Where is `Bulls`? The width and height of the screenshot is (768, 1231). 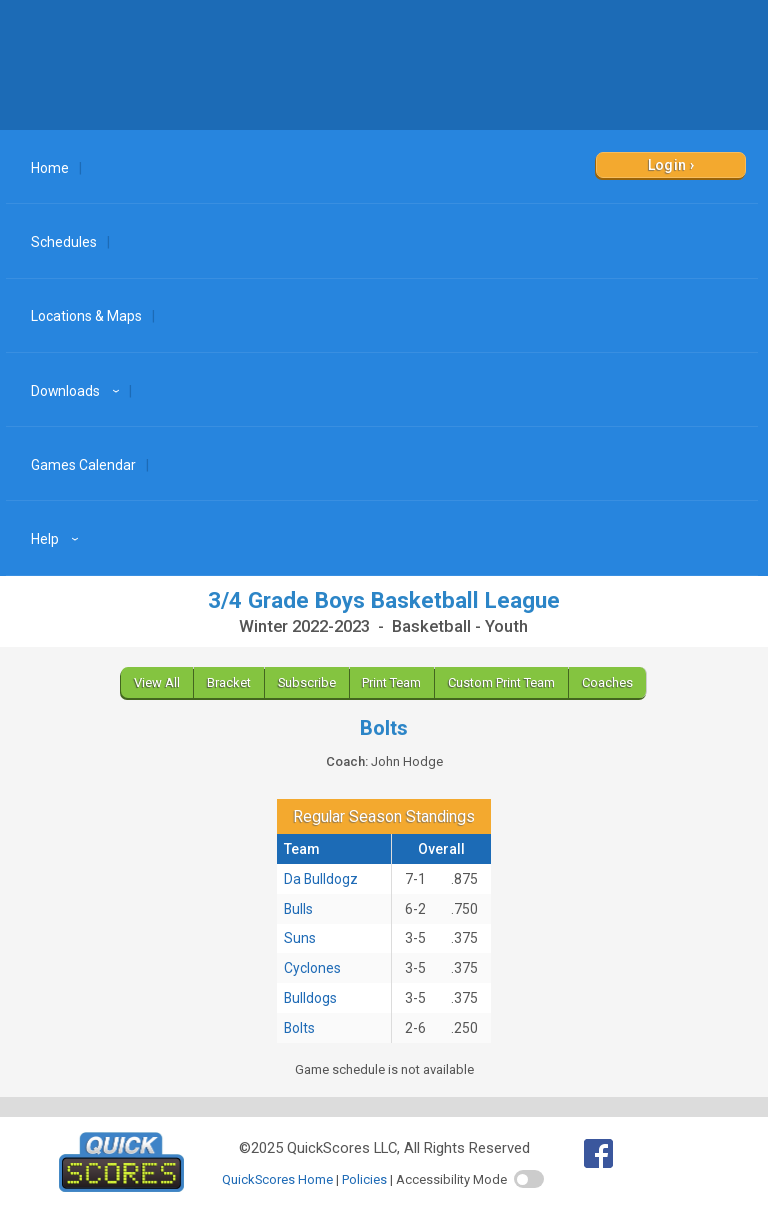 Bulls is located at coordinates (298, 909).